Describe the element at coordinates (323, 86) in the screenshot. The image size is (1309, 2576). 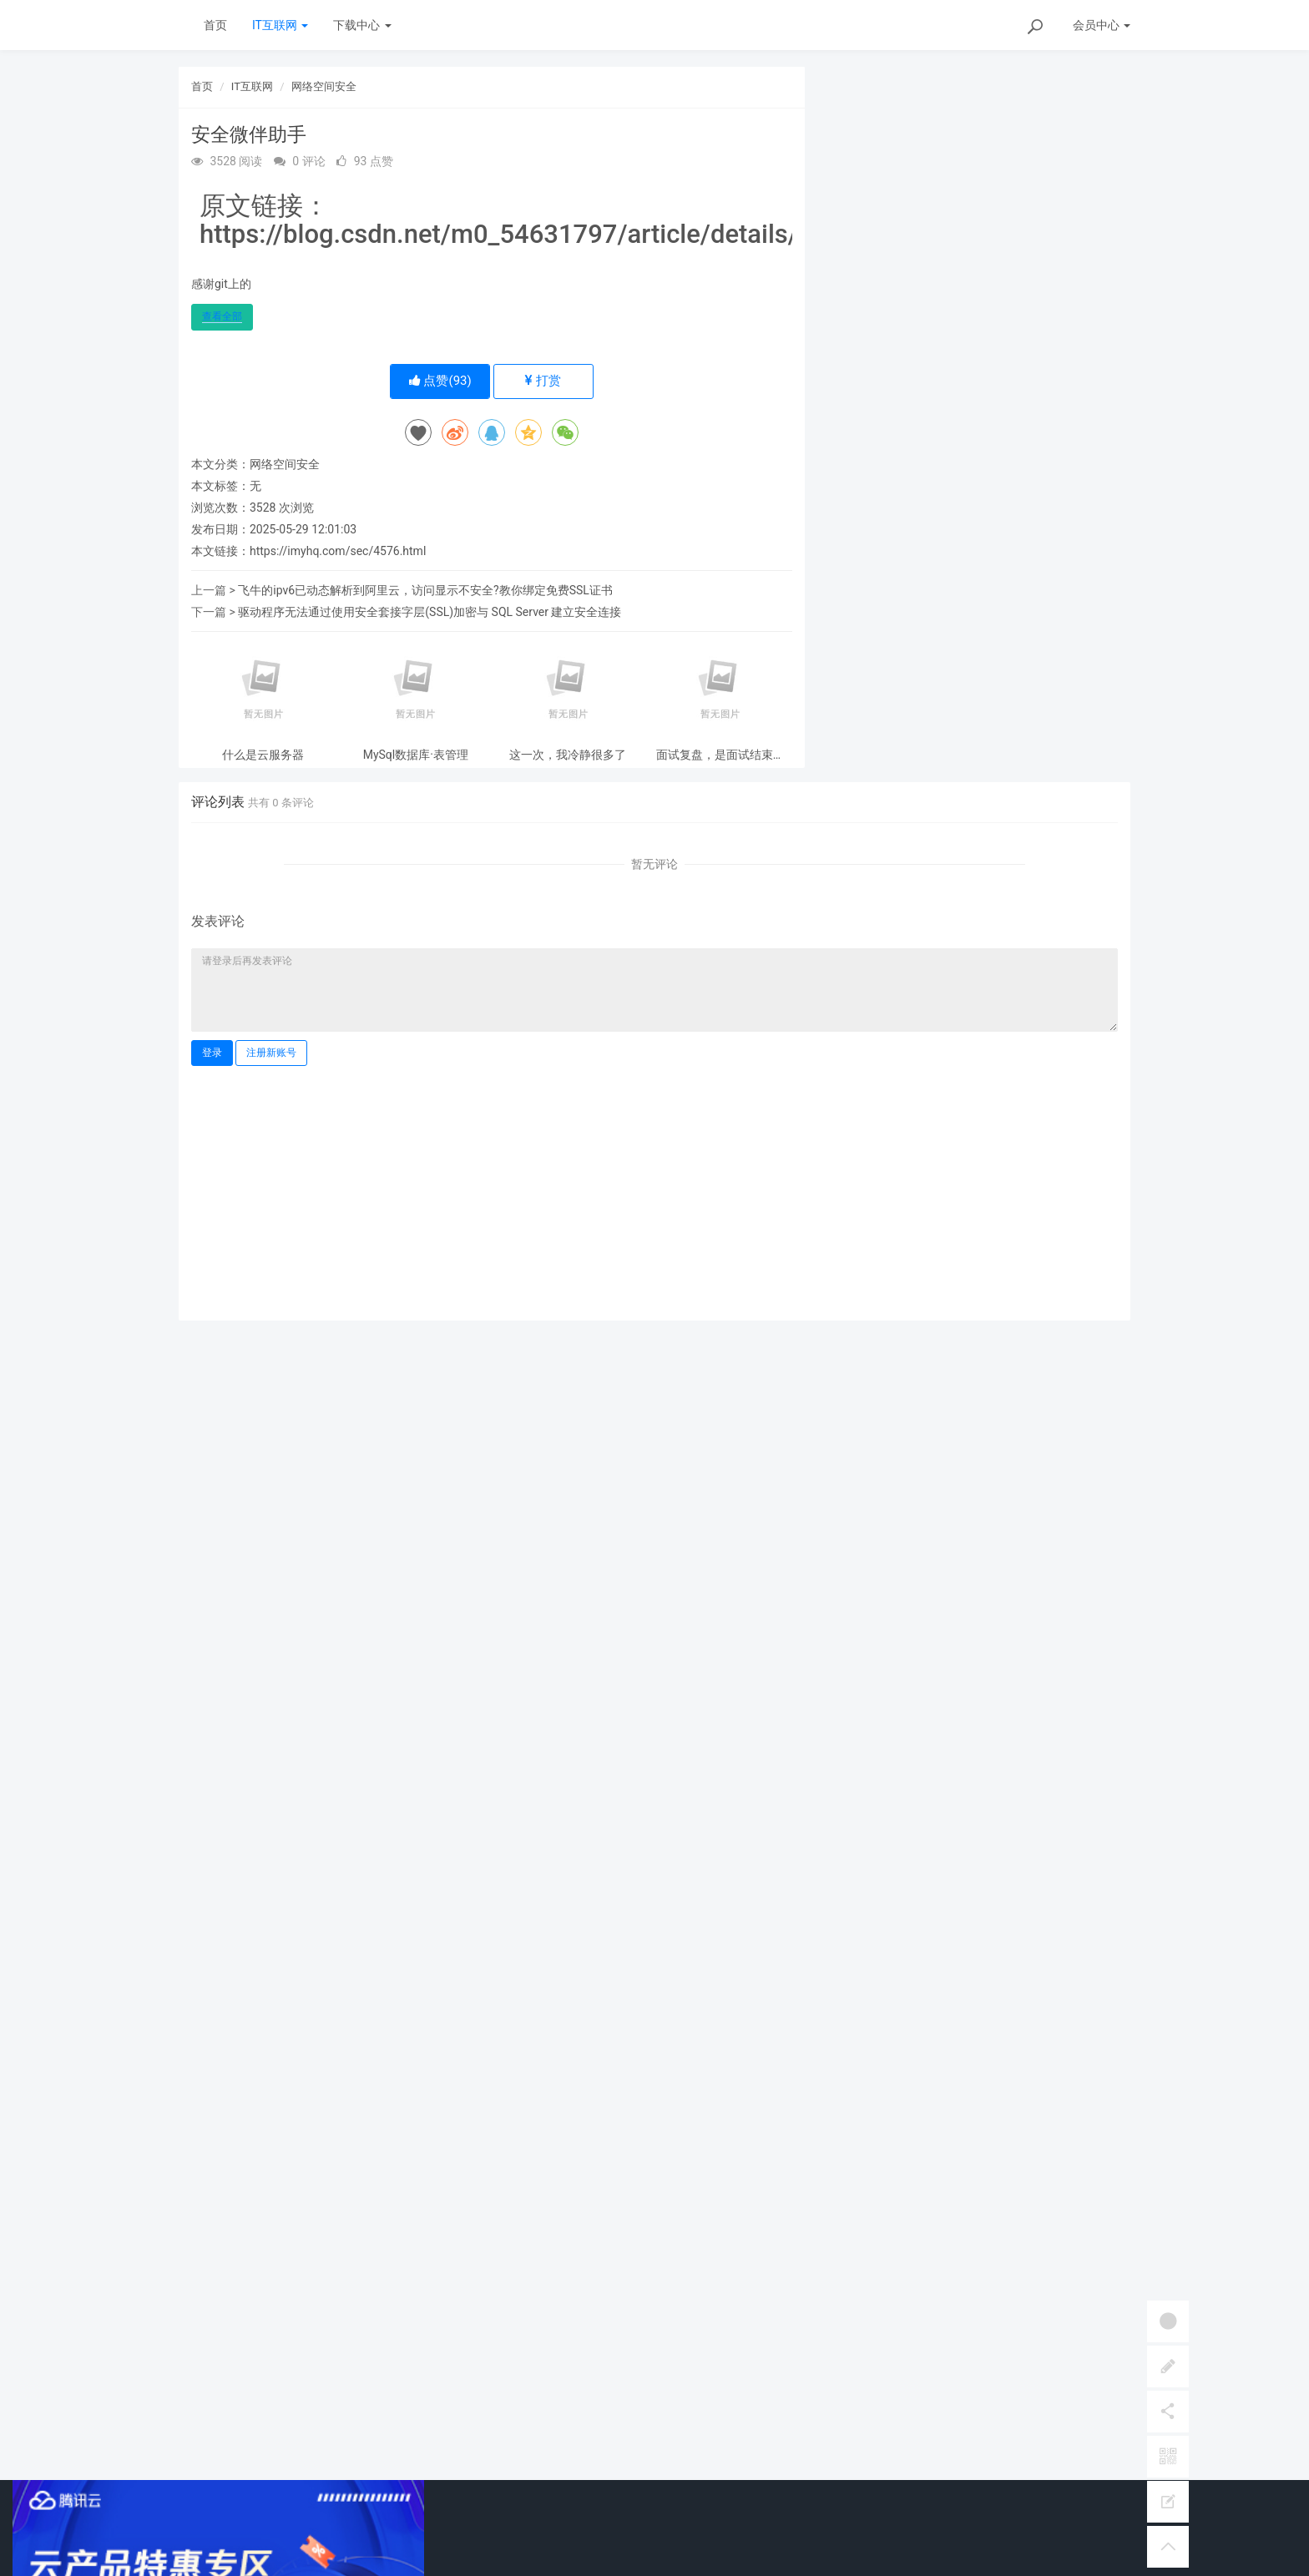
I see `网络空间安全` at that location.